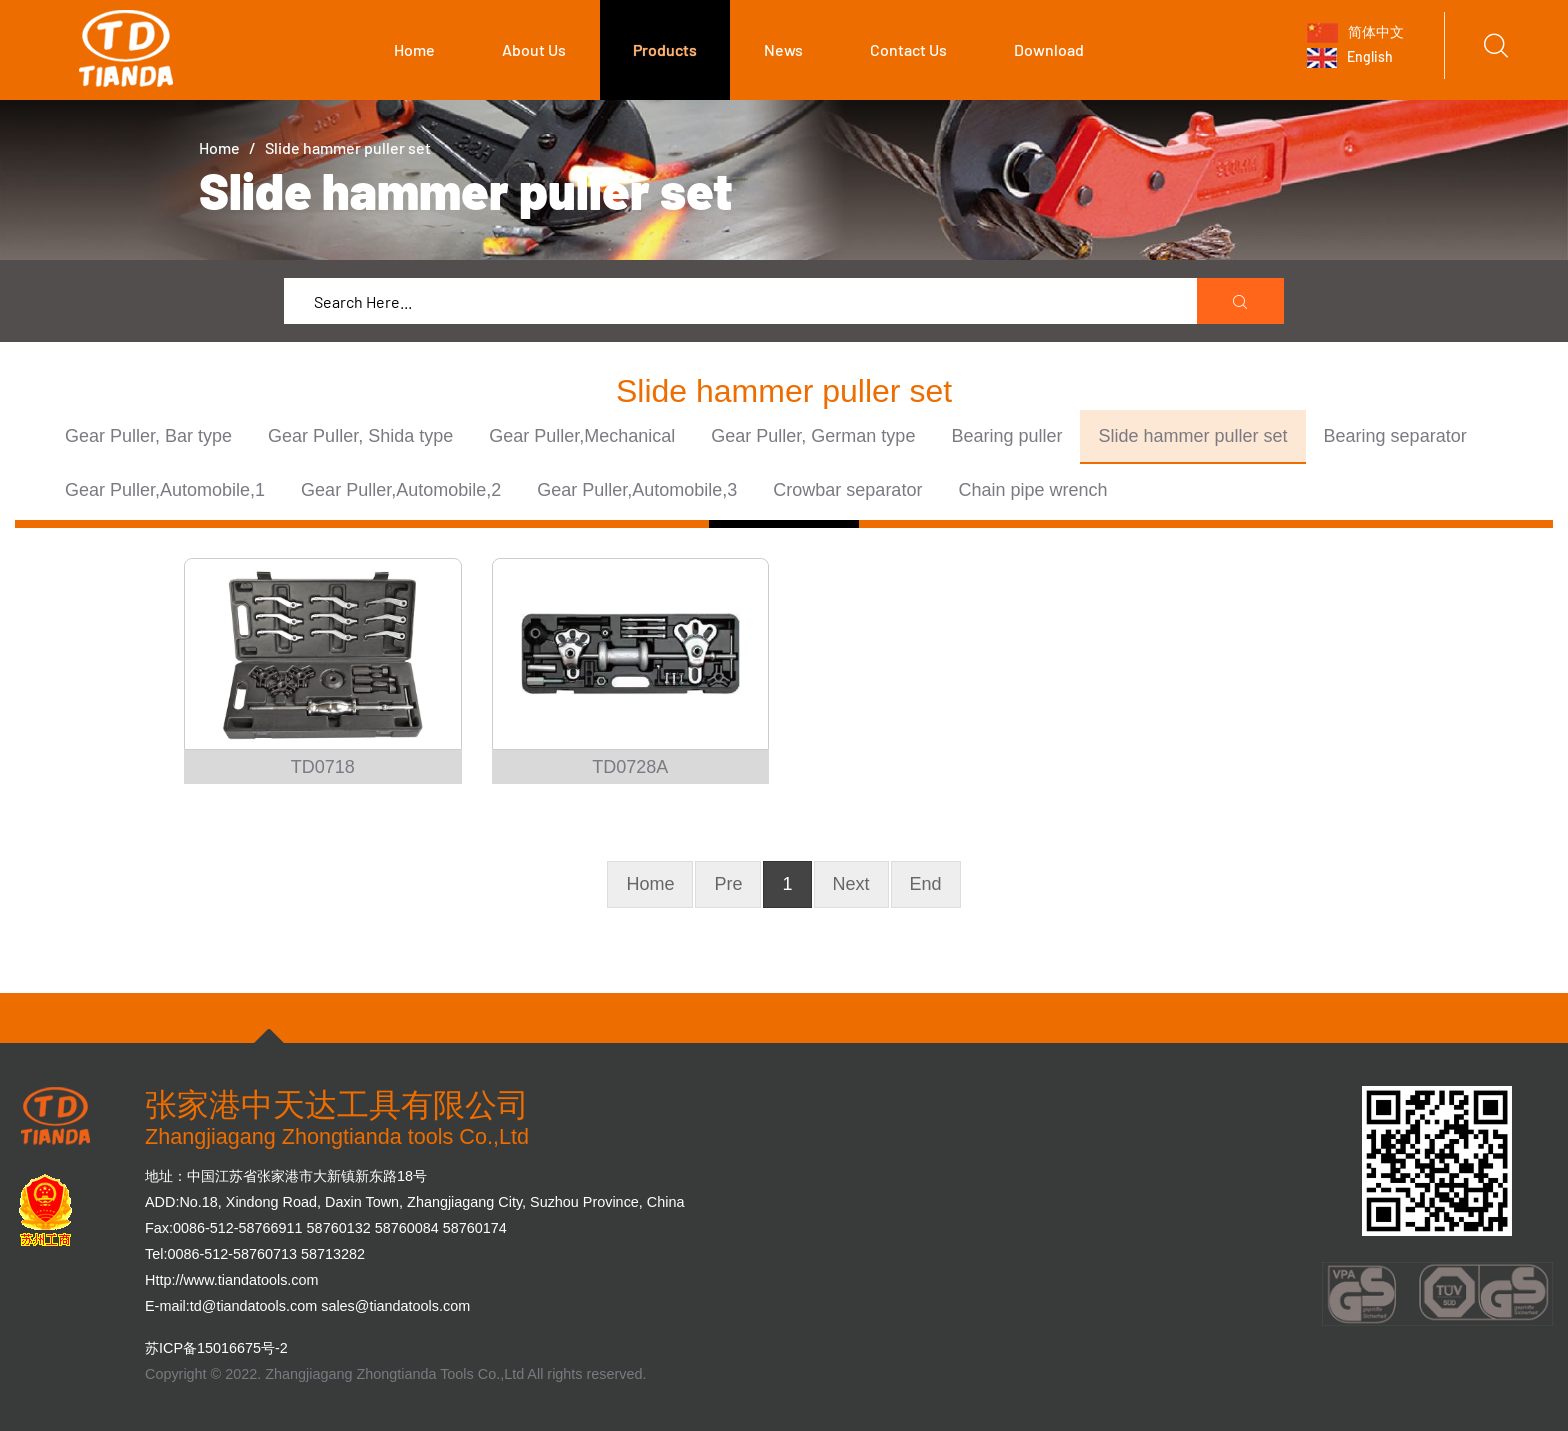 The width and height of the screenshot is (1568, 1431). What do you see at coordinates (728, 884) in the screenshot?
I see `Pre` at bounding box center [728, 884].